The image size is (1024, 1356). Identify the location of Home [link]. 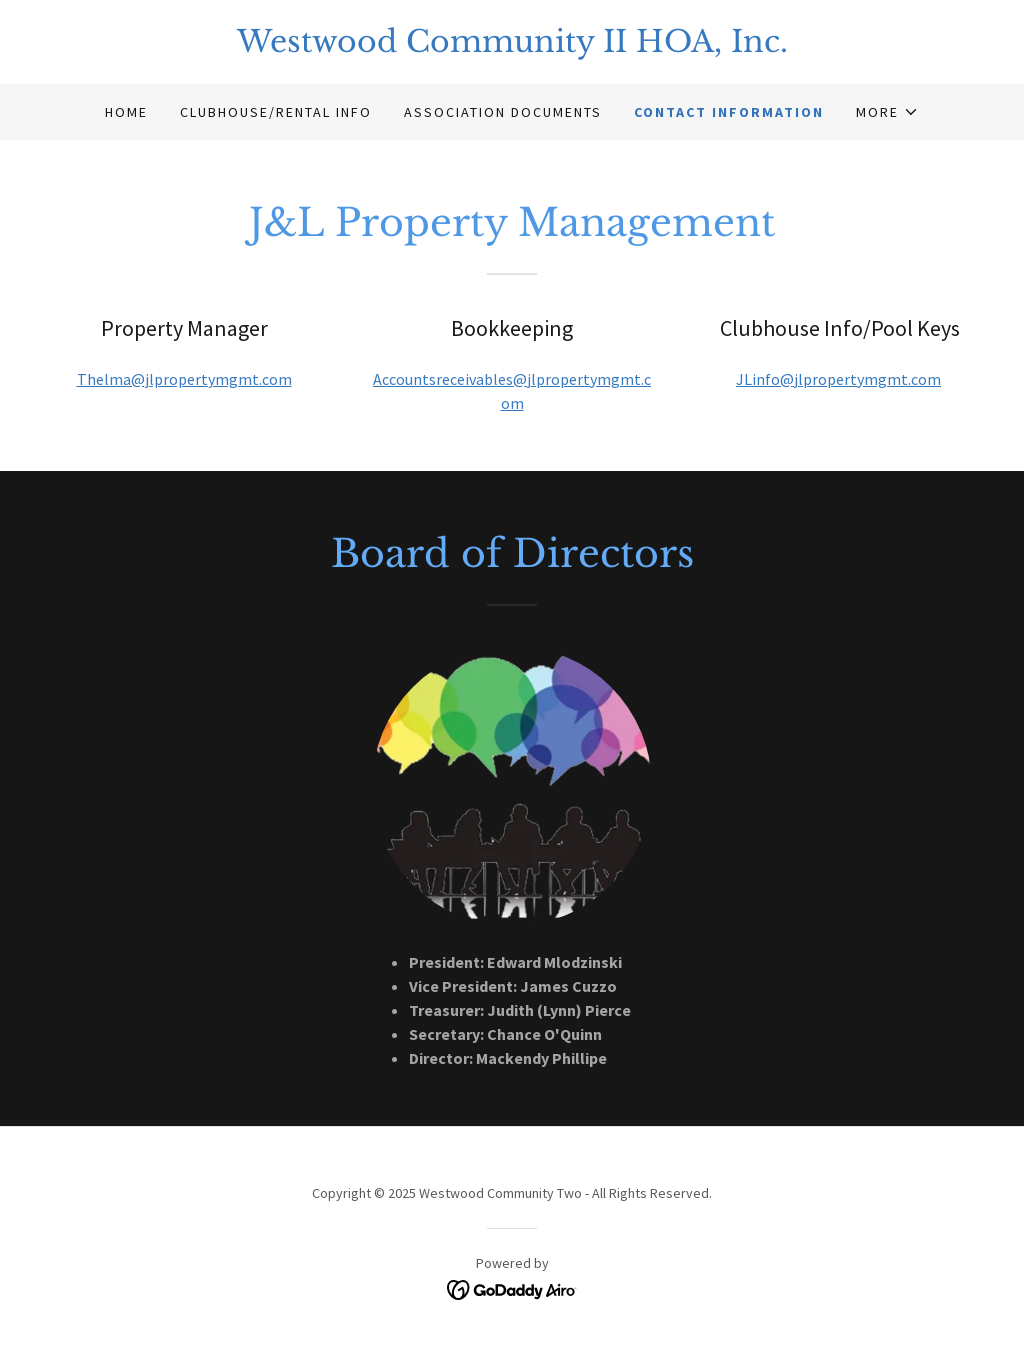
(126, 112).